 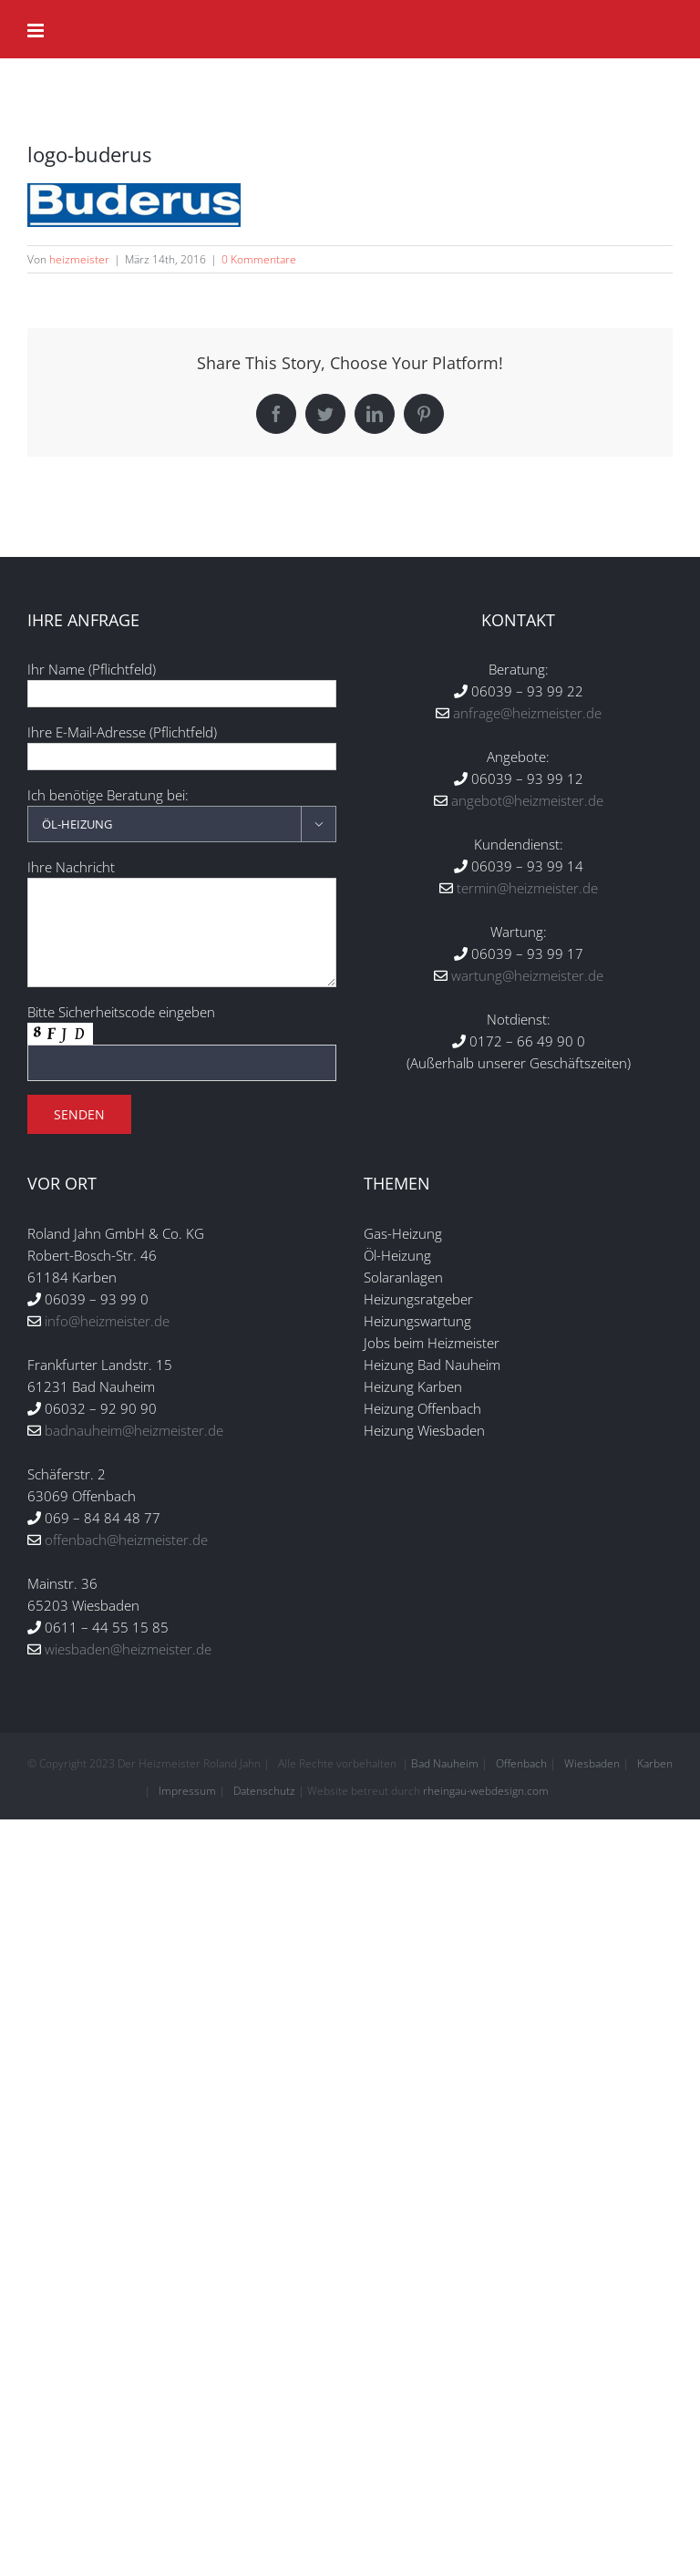 I want to click on Statistiken, so click(x=326, y=1307).